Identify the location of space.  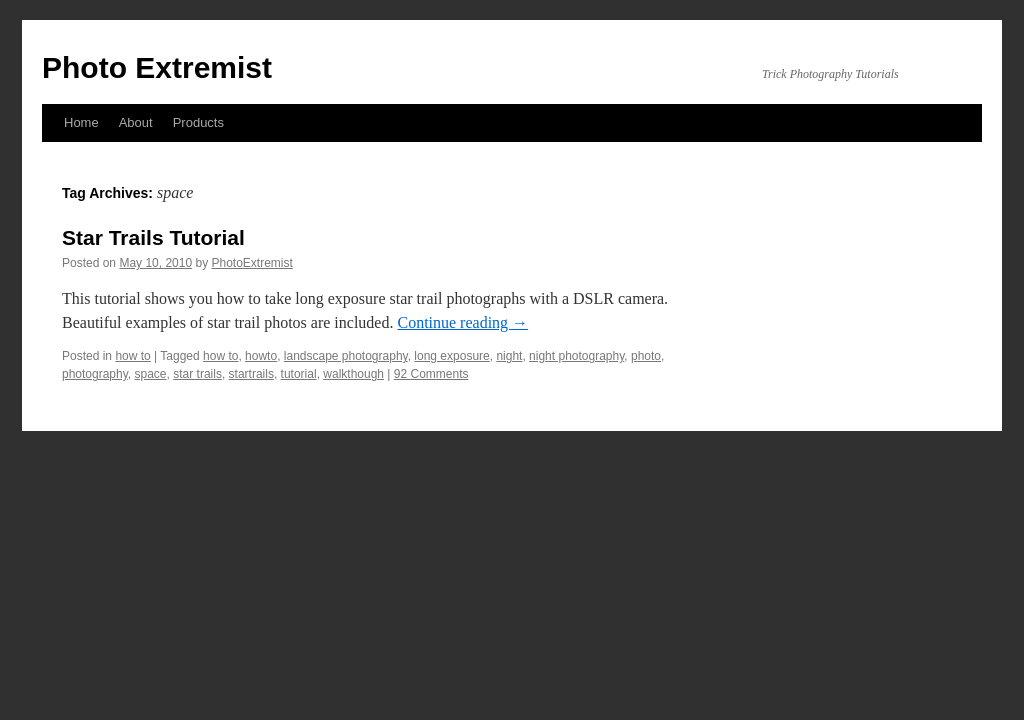
(151, 374).